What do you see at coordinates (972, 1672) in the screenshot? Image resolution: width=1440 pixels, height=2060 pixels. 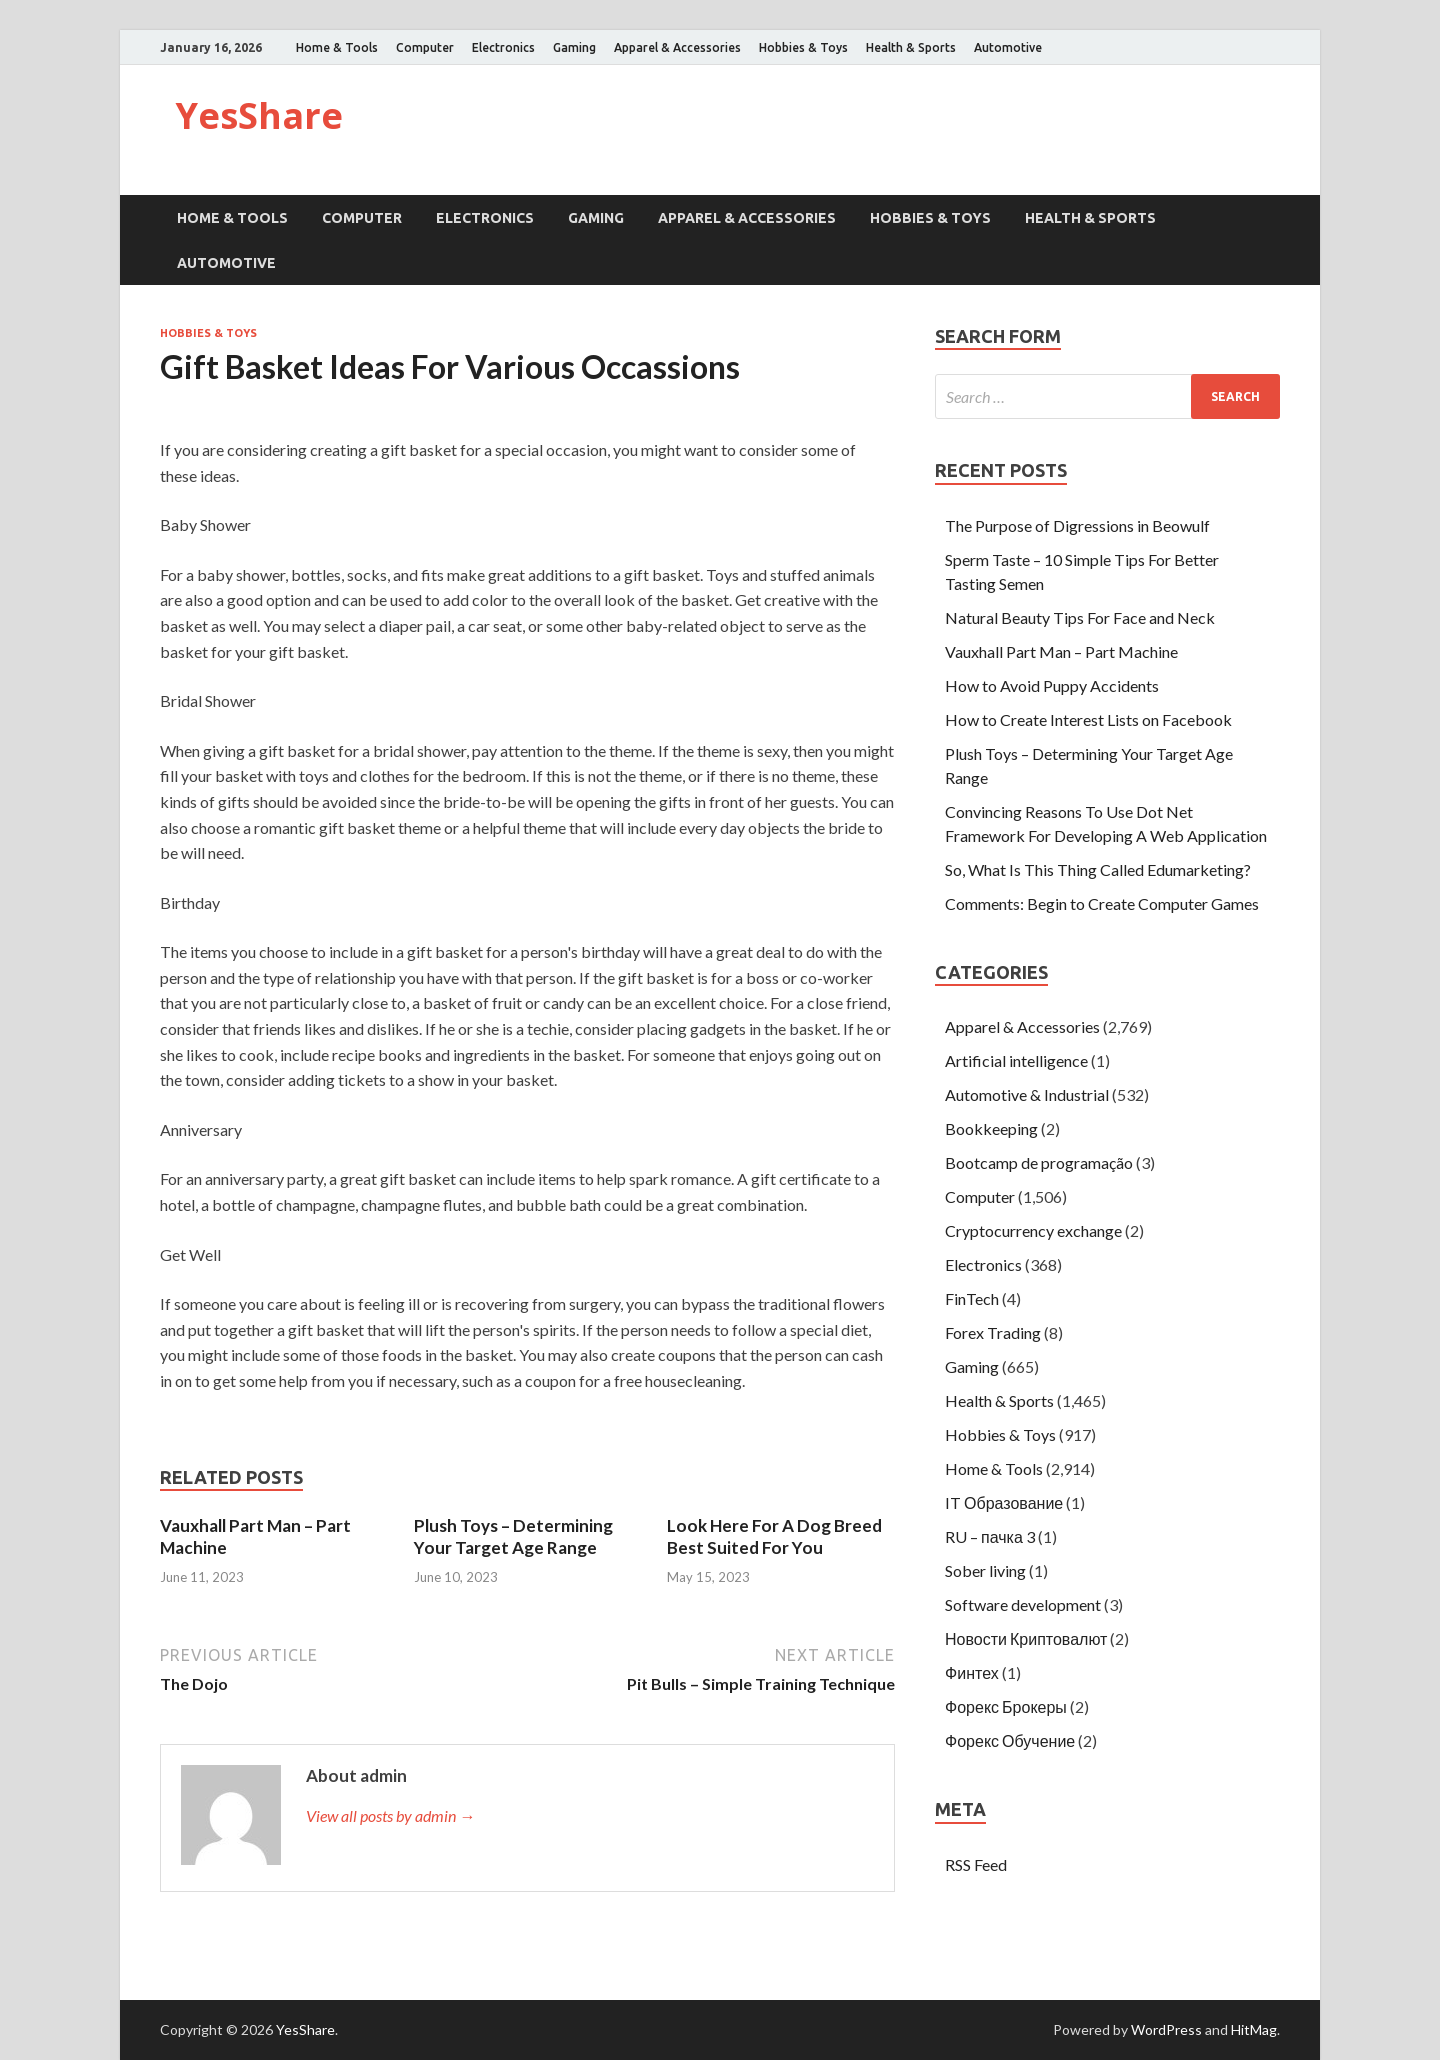 I see `Финтех` at bounding box center [972, 1672].